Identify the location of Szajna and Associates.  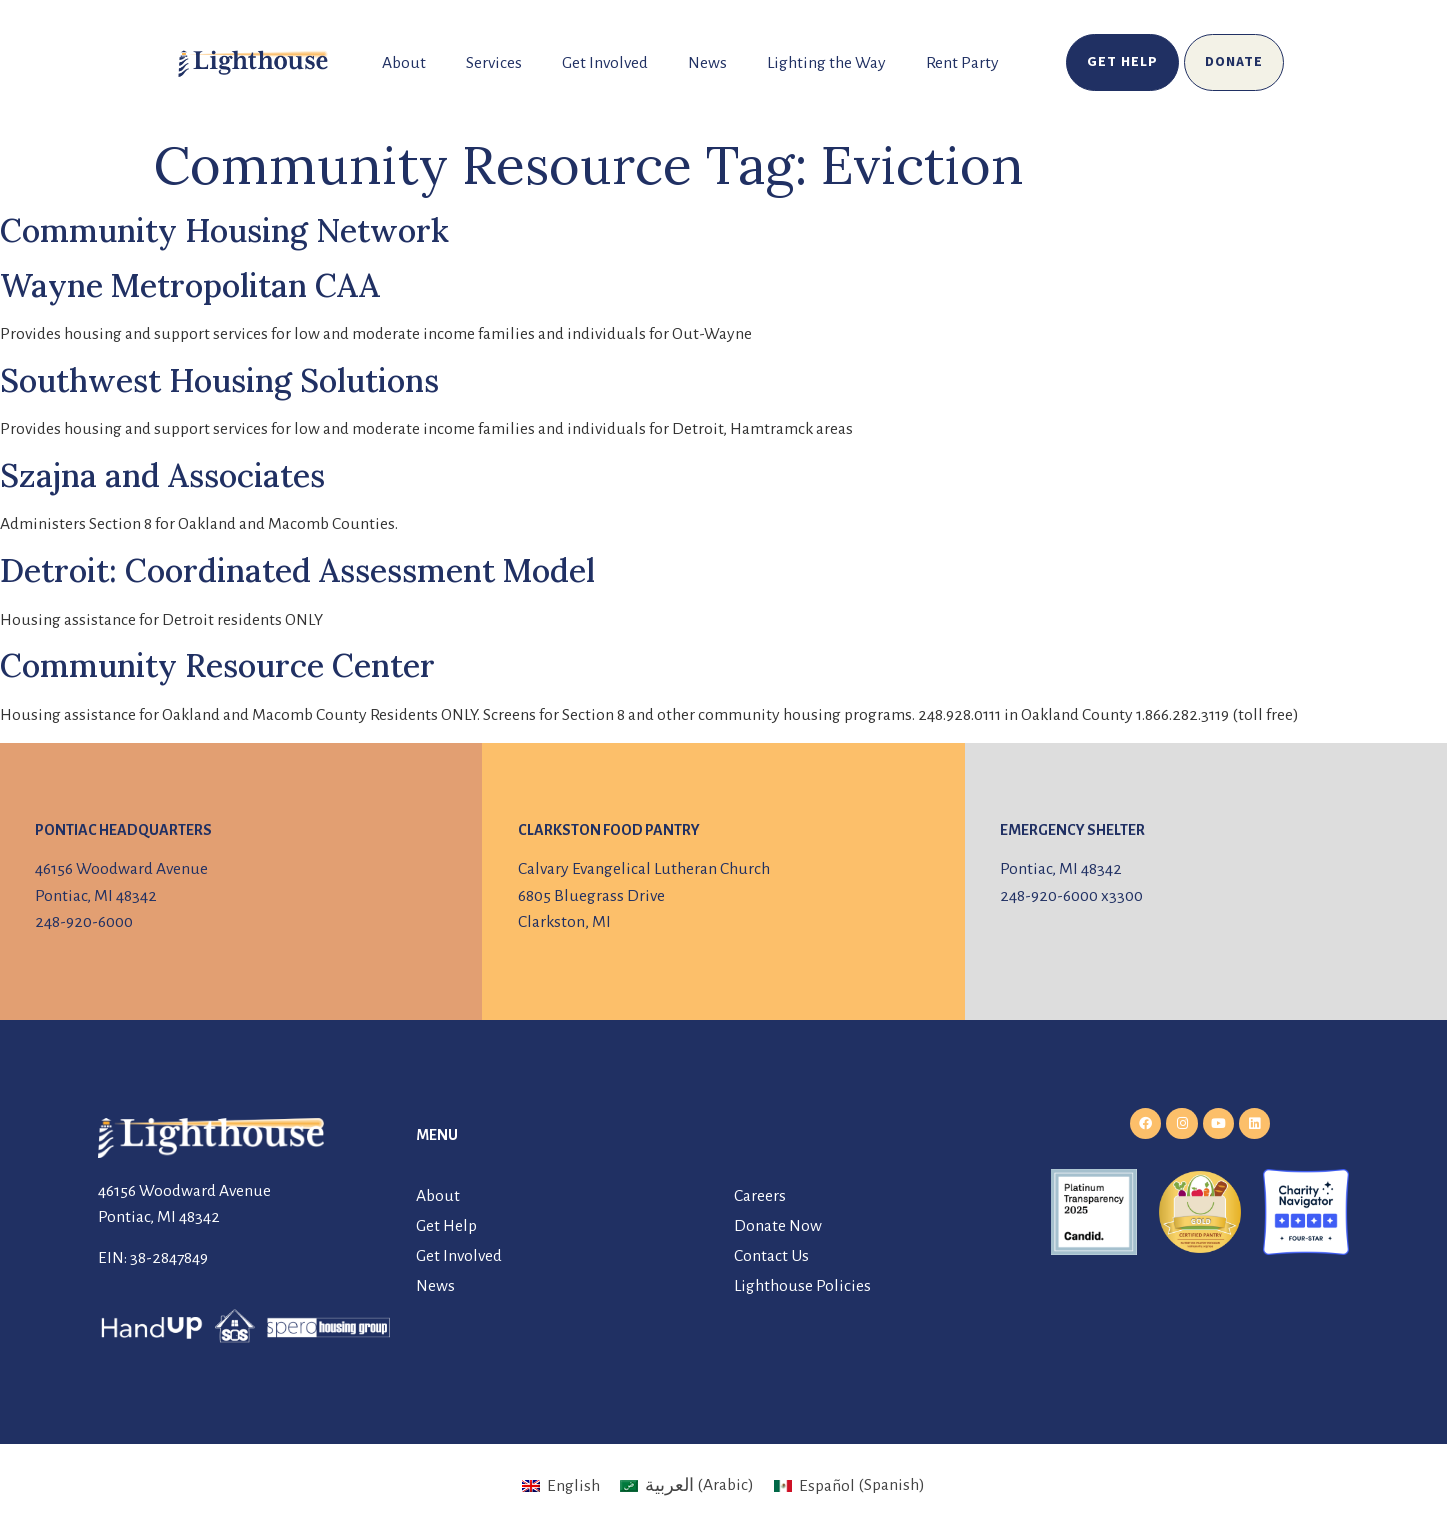
(162, 475).